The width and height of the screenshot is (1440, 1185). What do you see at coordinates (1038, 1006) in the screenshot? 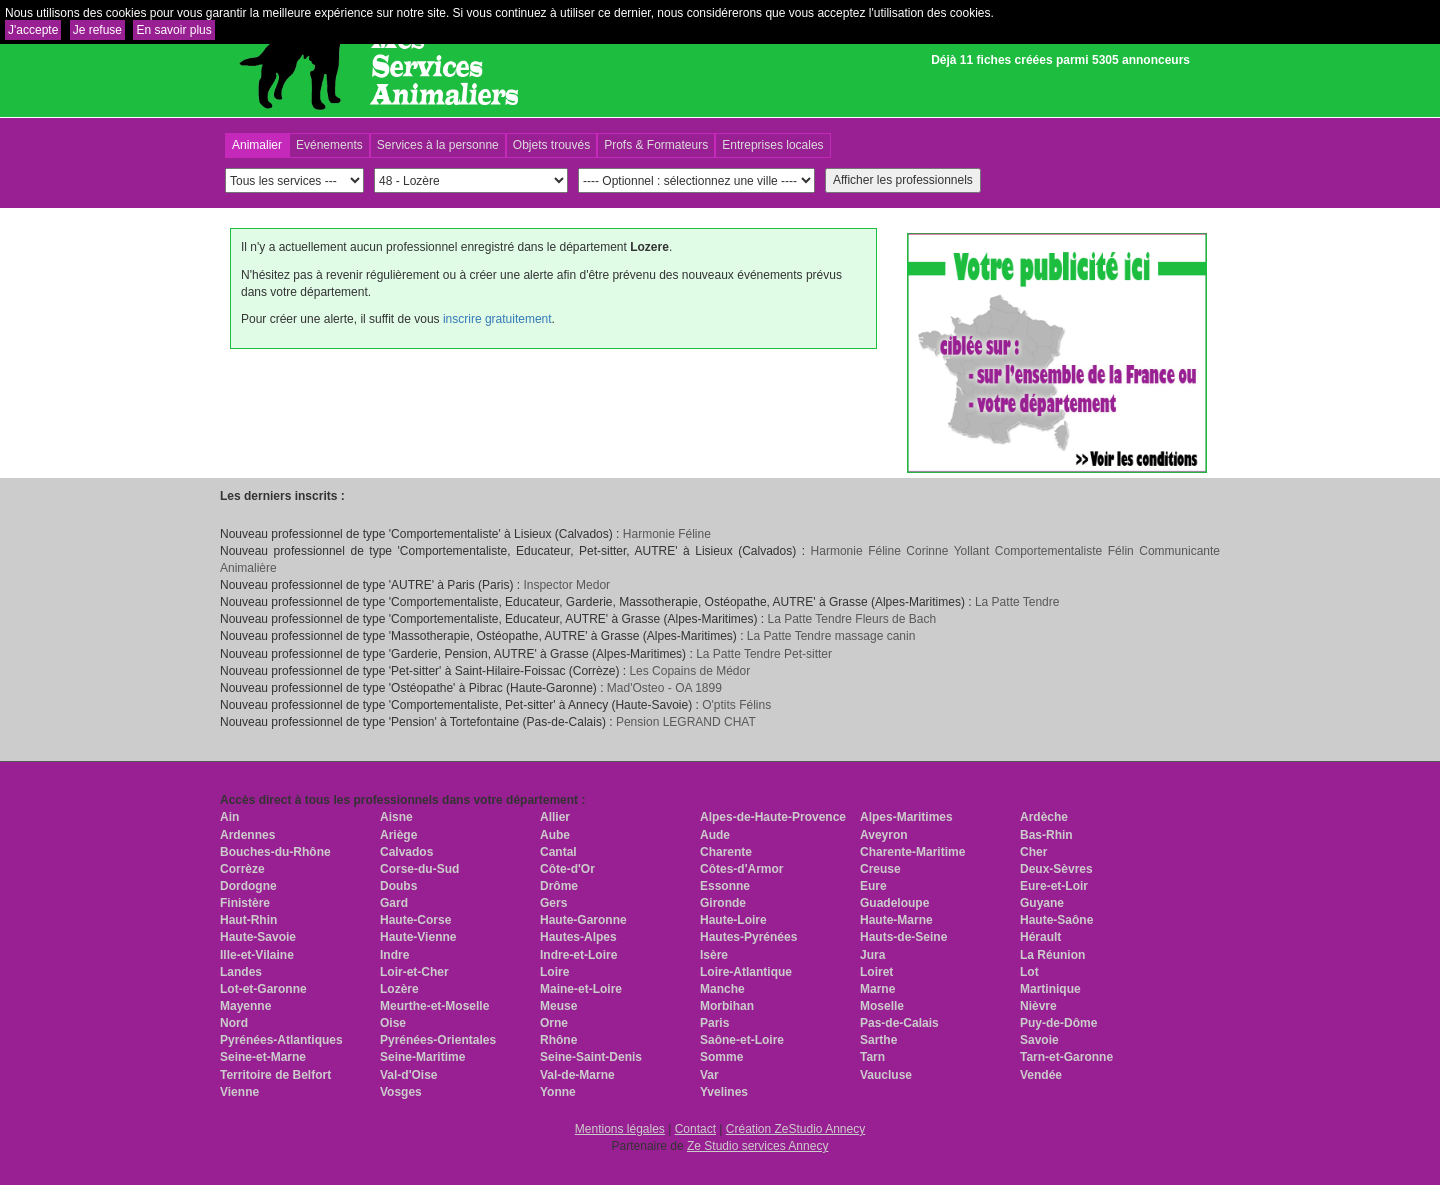
I see `Nièvre` at bounding box center [1038, 1006].